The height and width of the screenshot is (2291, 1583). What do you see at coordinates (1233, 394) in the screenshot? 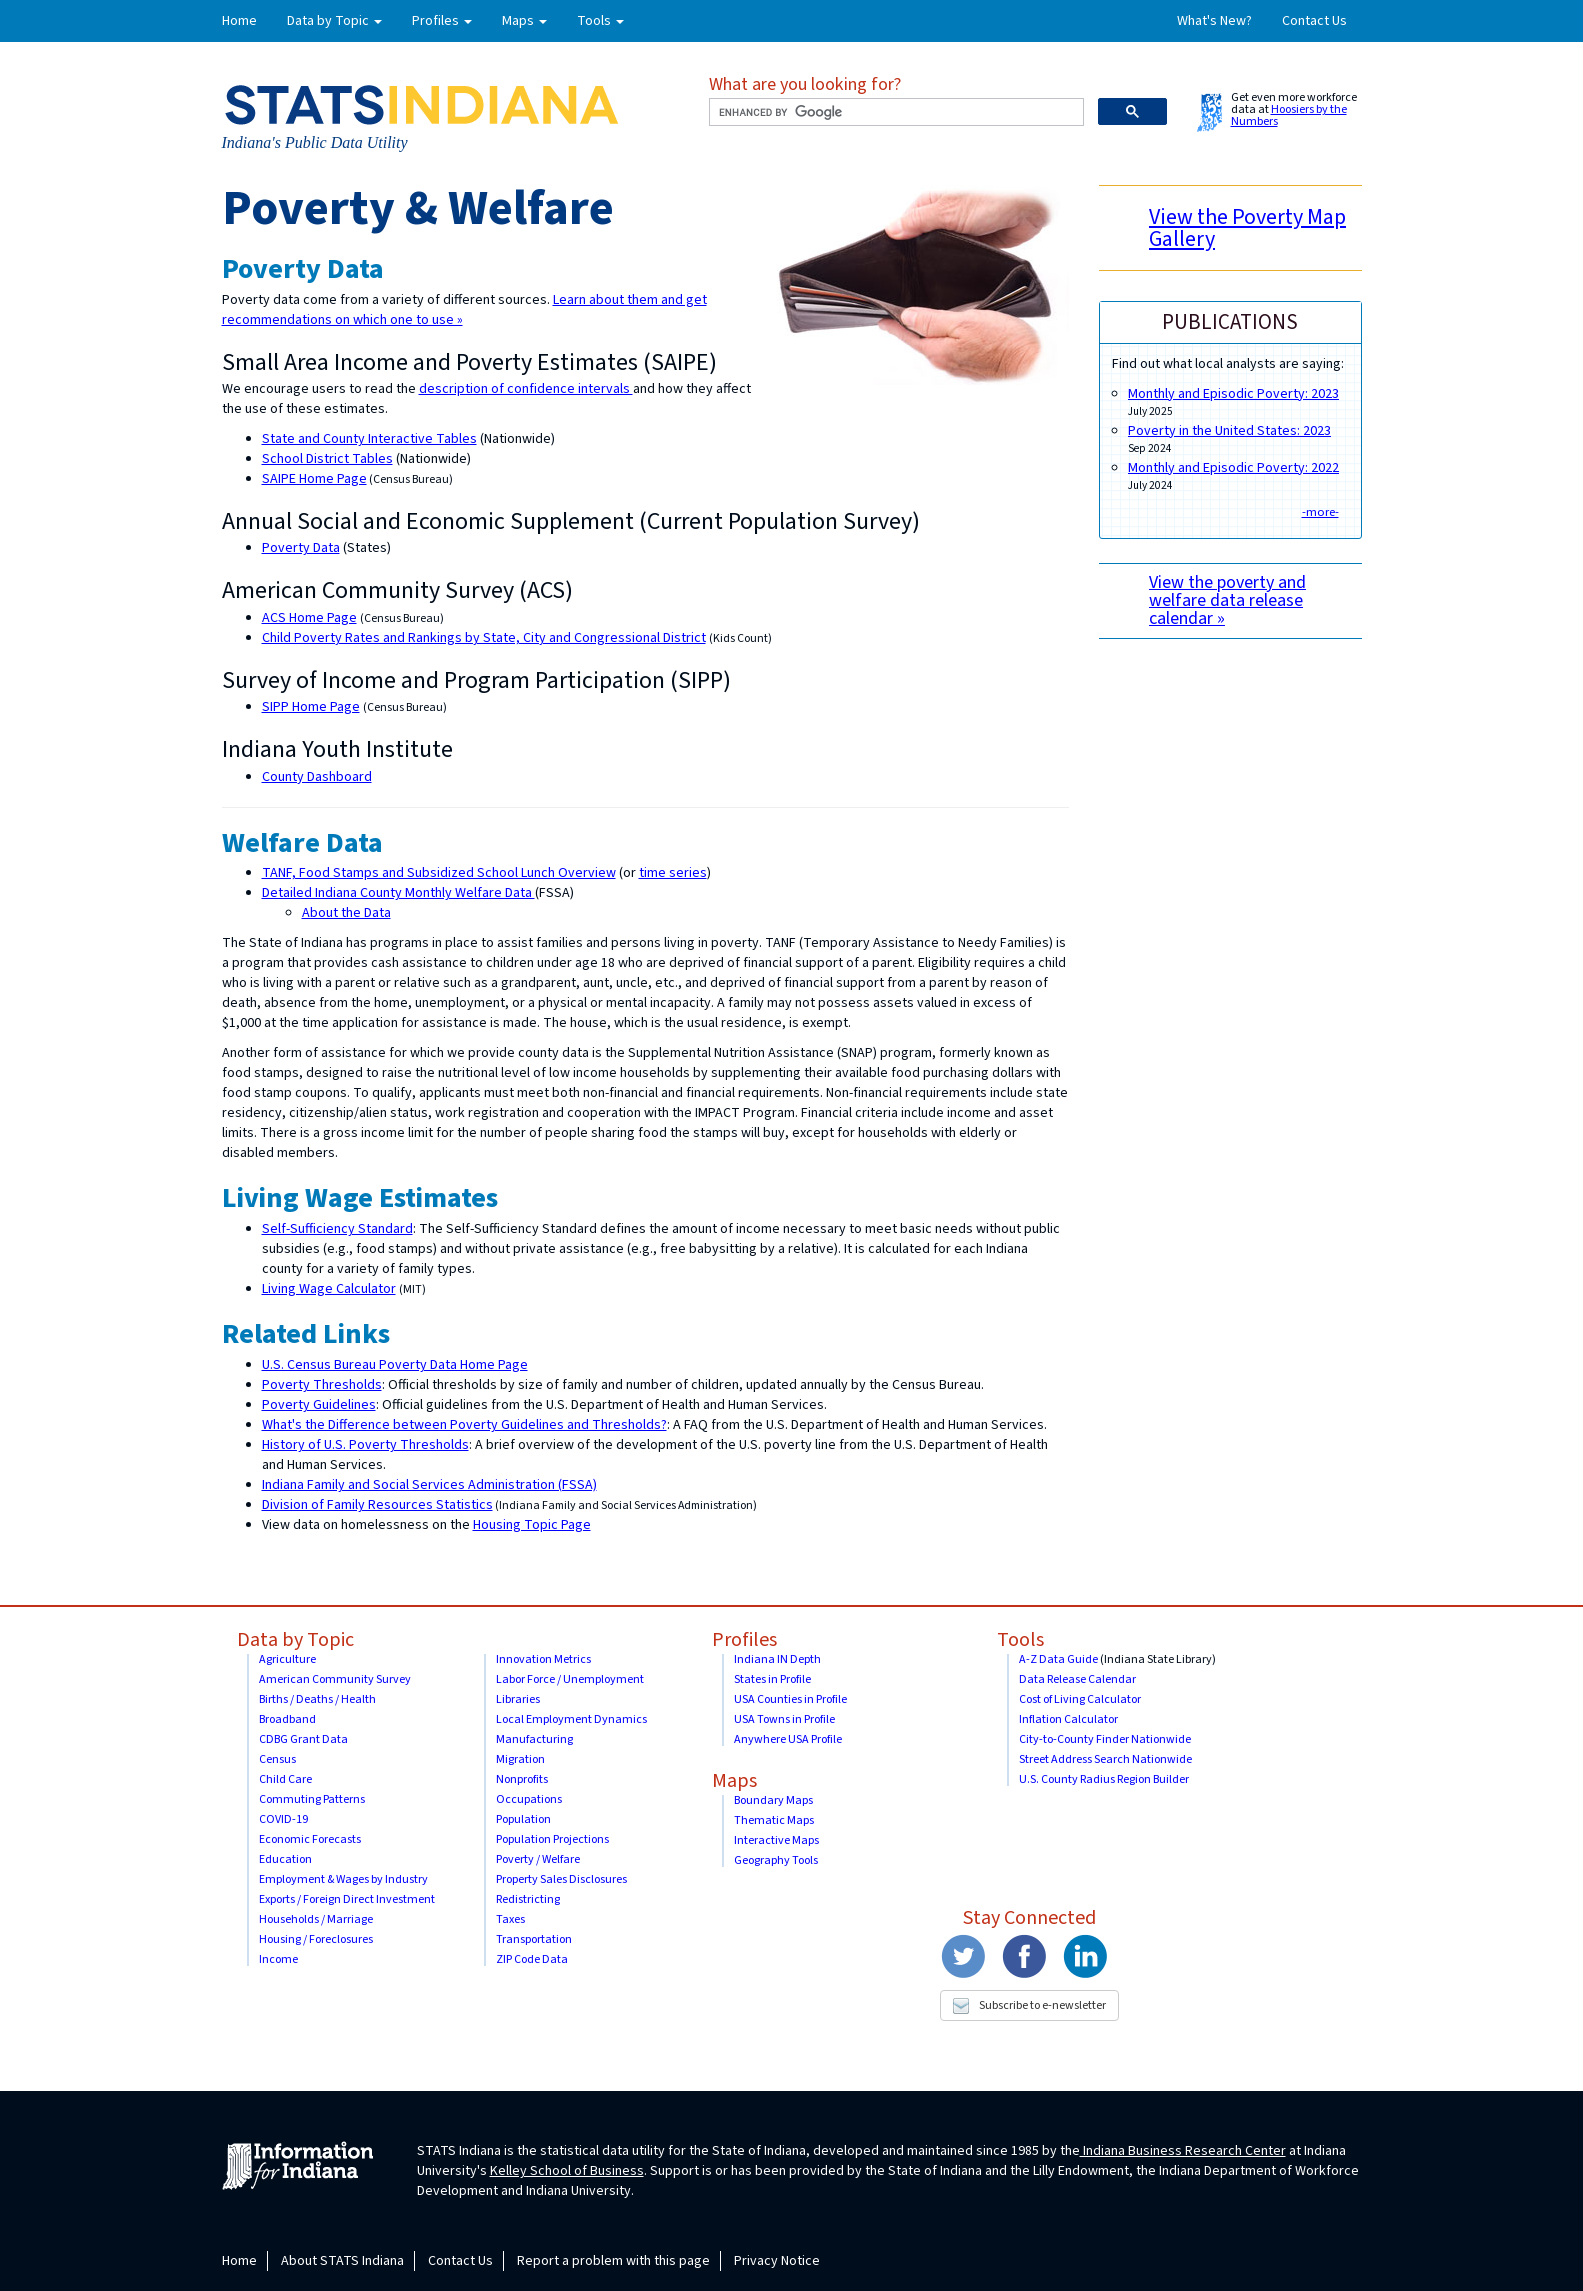
I see `Monthly and Episodic Poverty: 2023` at bounding box center [1233, 394].